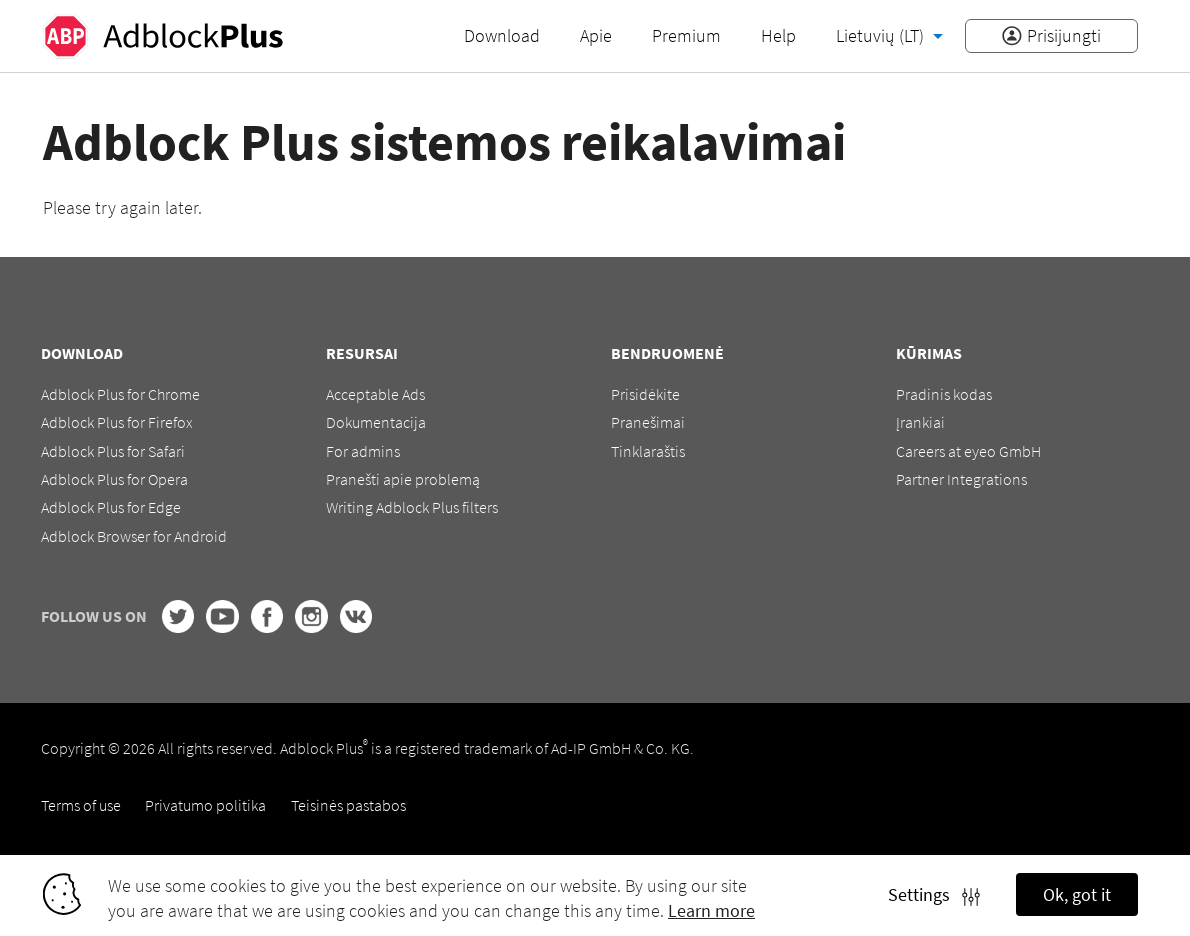 This screenshot has width=1190, height=936. I want to click on Pranešti apie problemą, so click(403, 479).